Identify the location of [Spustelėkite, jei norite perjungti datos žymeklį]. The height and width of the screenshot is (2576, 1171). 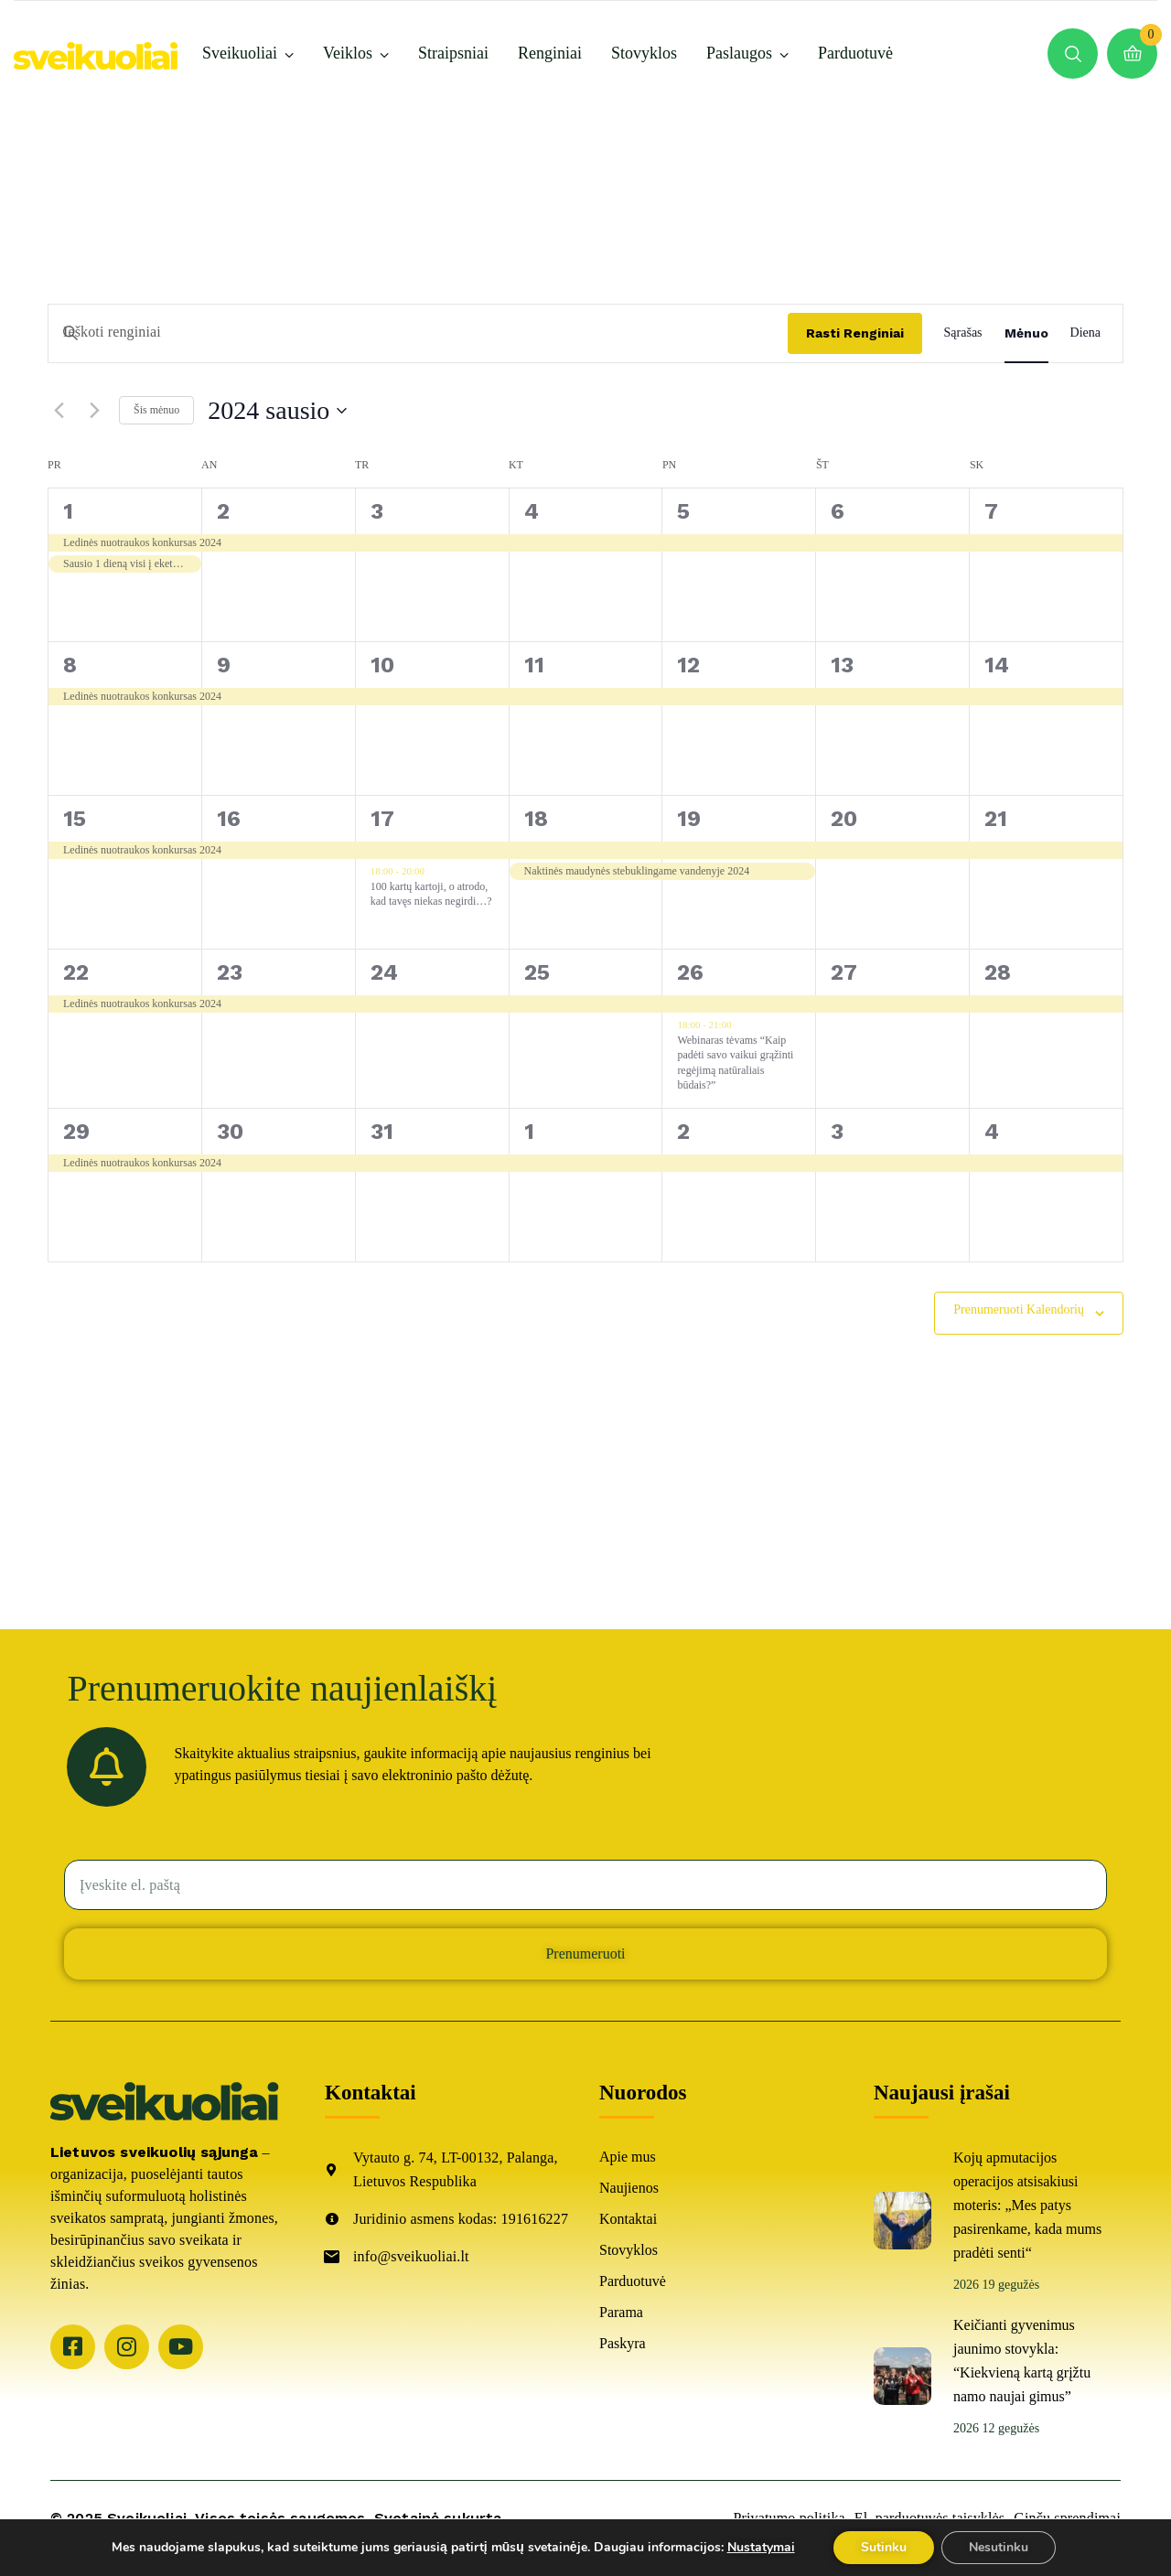
(277, 410).